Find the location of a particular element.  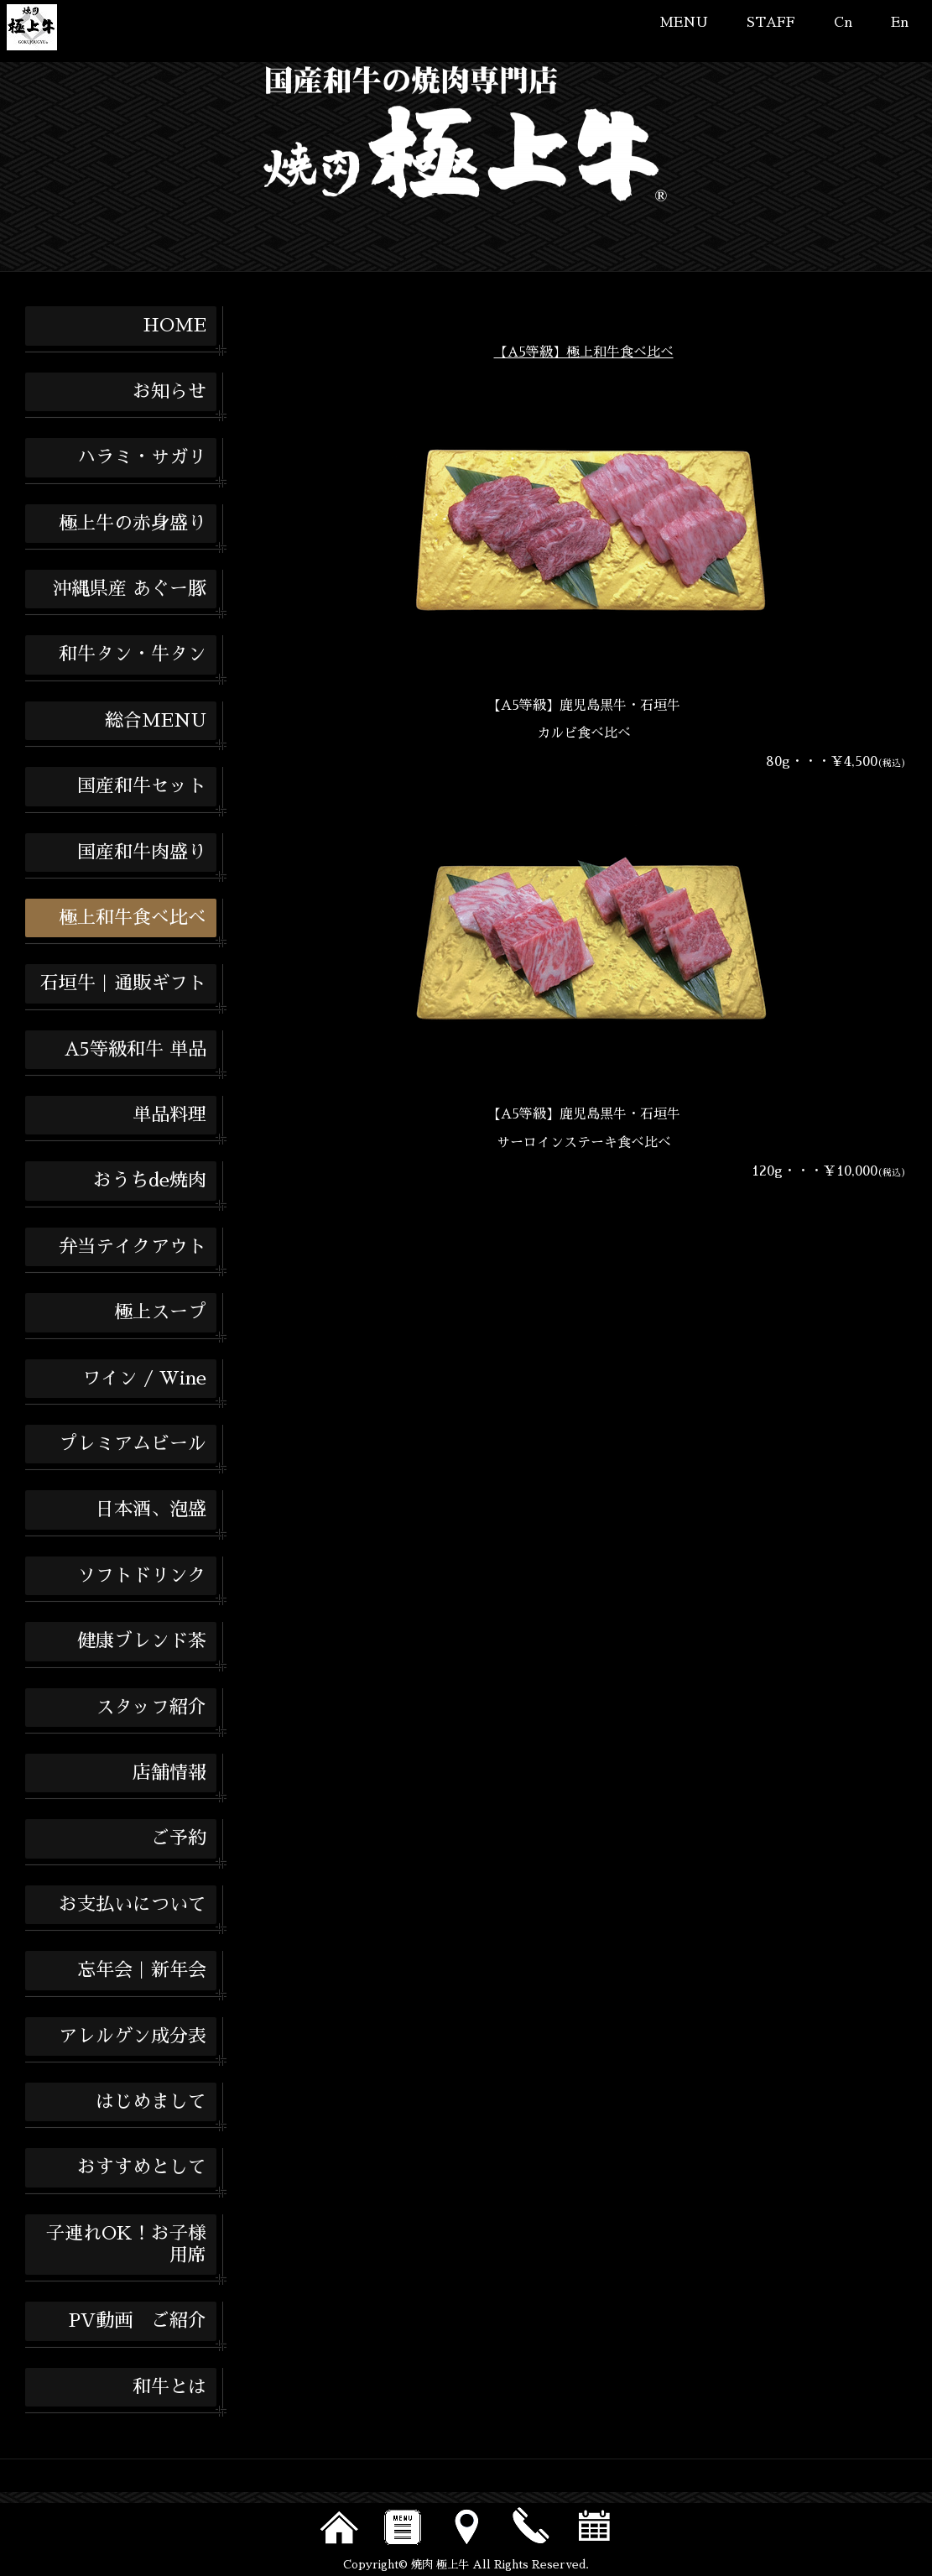

Cn is located at coordinates (843, 22).